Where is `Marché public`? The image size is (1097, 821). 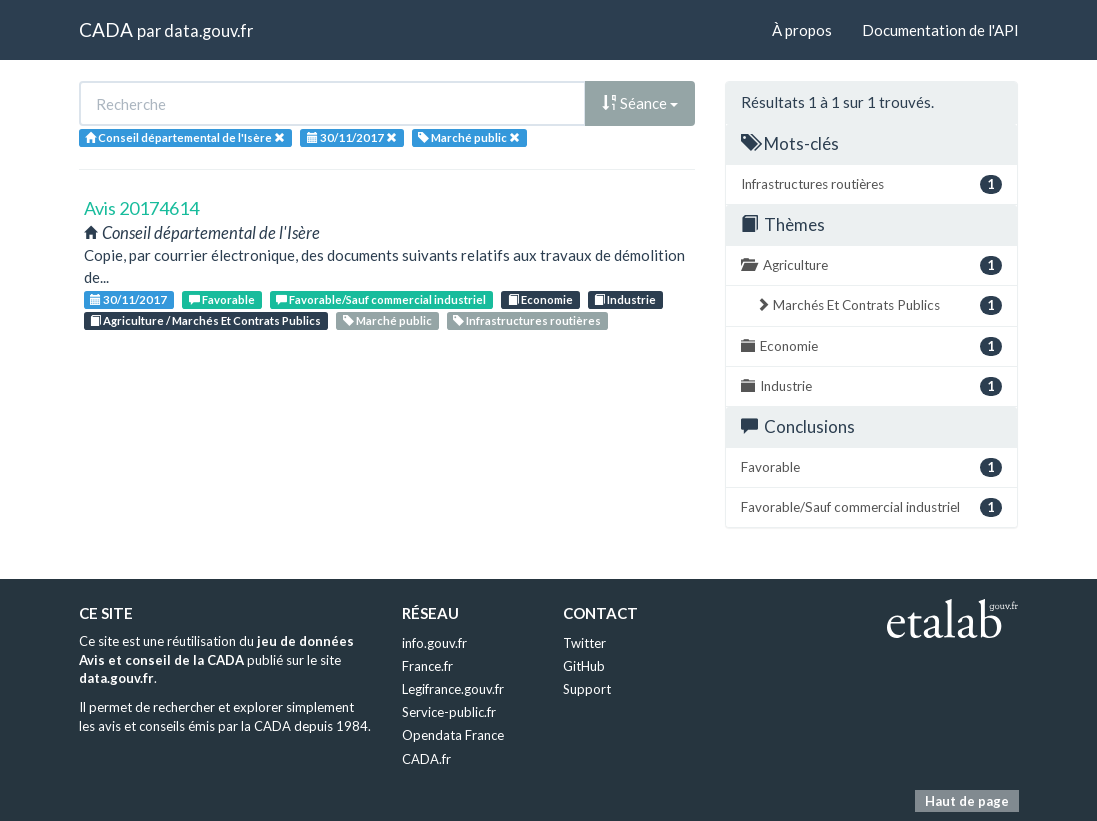 Marché public is located at coordinates (387, 320).